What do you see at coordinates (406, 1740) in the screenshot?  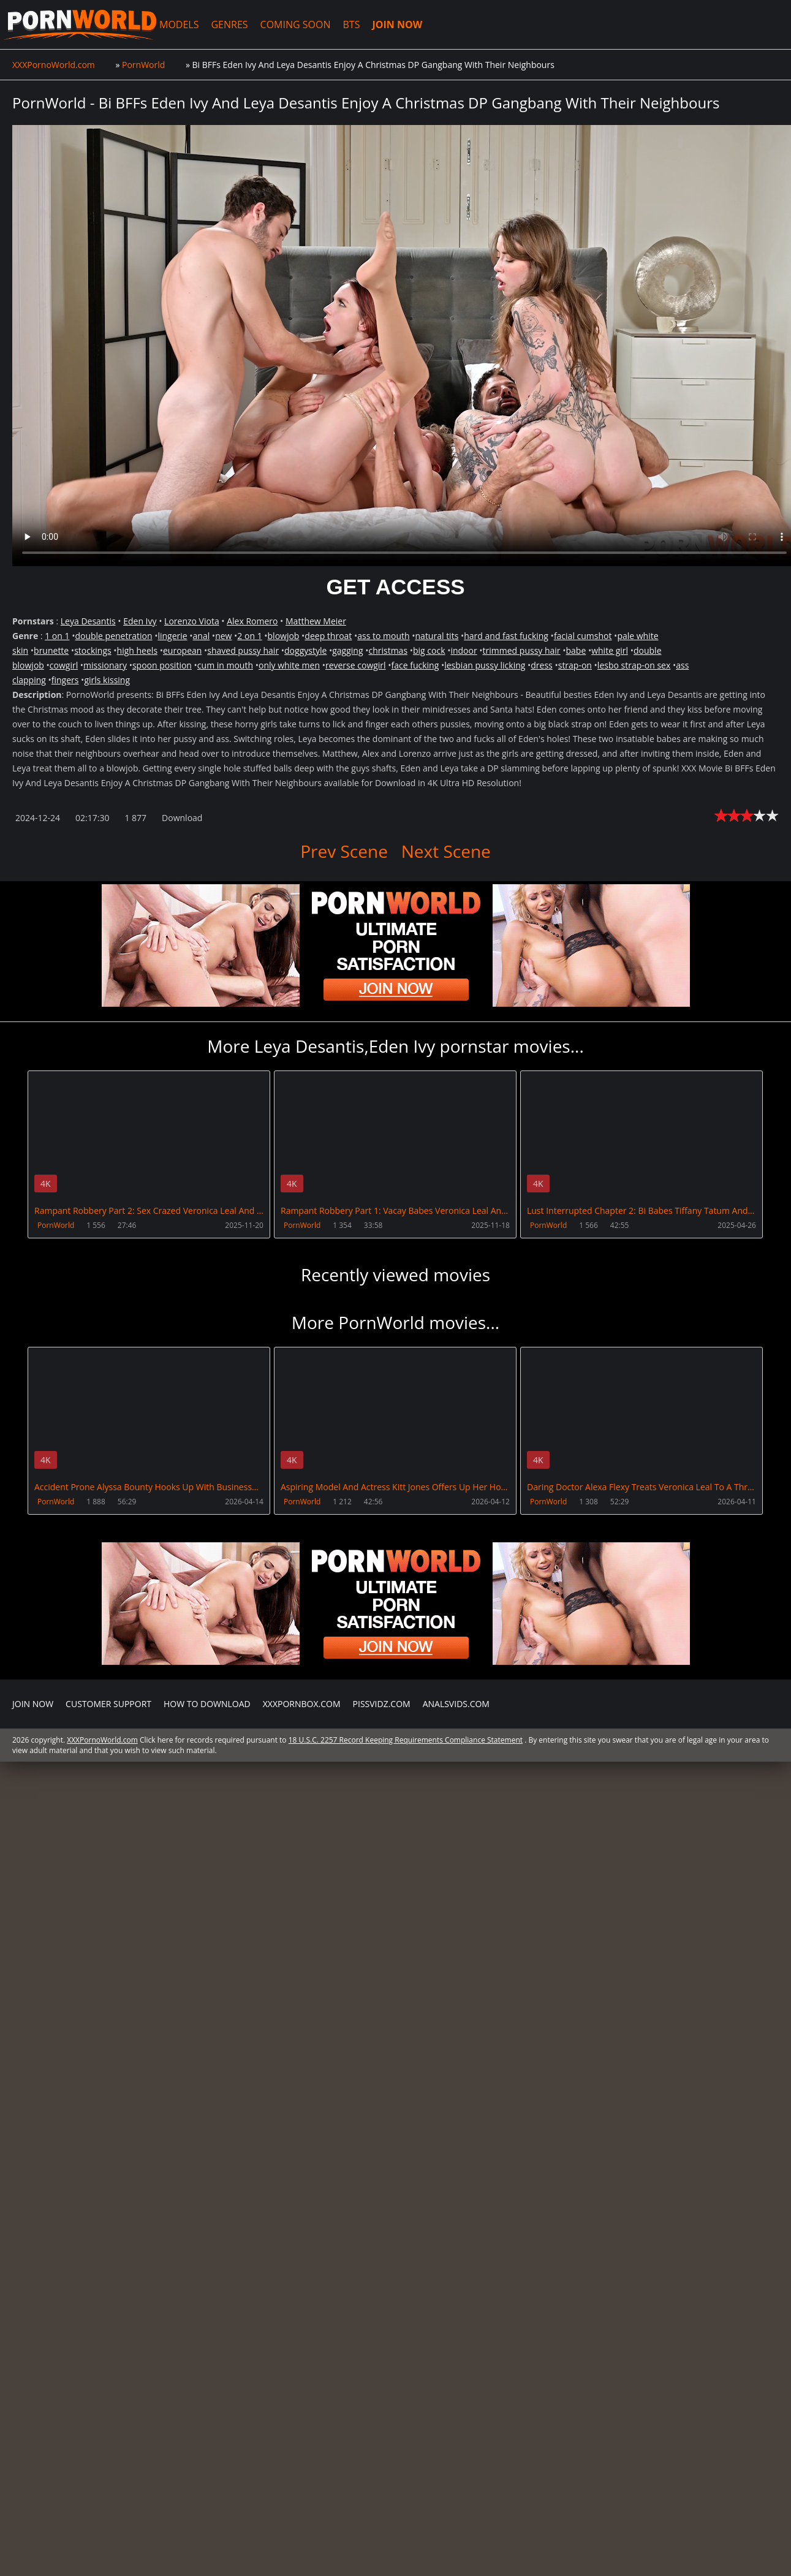 I see `18 U.S.C. 2257 Record Keeping Requirements Compliance Statement` at bounding box center [406, 1740].